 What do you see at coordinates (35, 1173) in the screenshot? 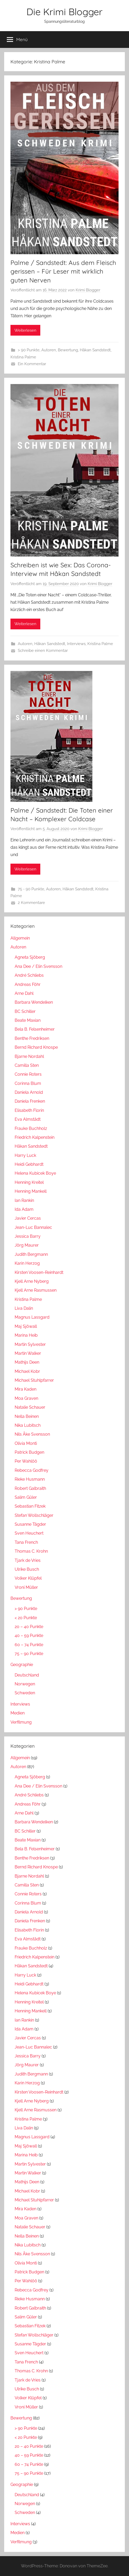
I see `Helena Kubicek Boye` at bounding box center [35, 1173].